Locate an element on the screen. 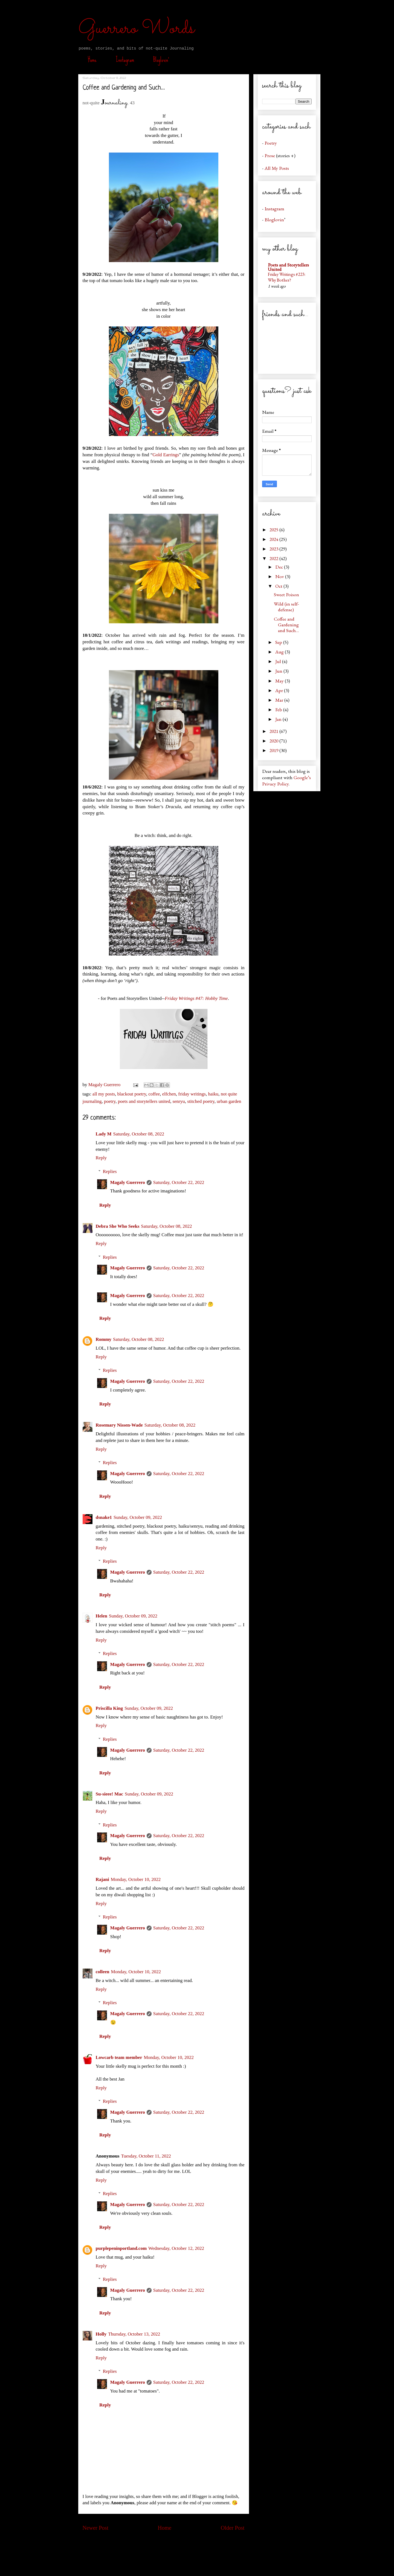 This screenshot has height=2576, width=394. 2023 is located at coordinates (274, 549).